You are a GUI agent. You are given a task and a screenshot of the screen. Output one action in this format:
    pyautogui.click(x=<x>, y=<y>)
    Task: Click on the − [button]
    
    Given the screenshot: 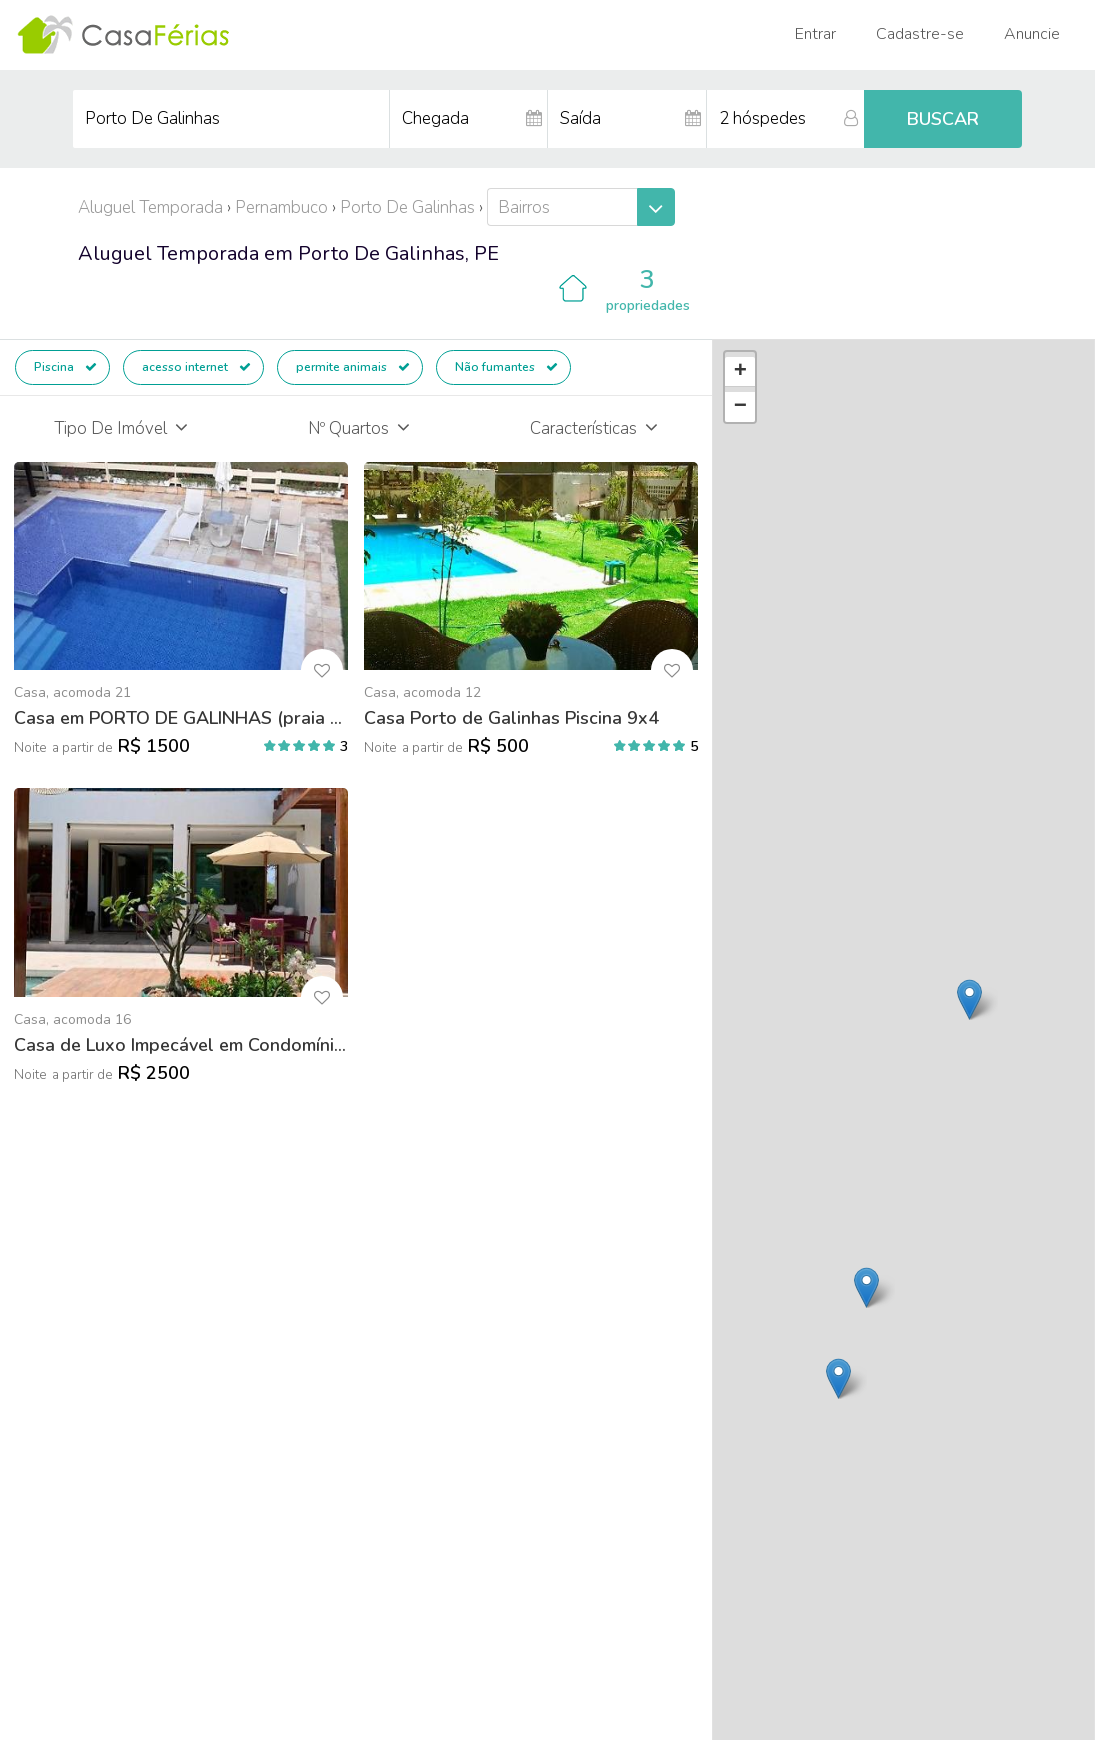 What is the action you would take?
    pyautogui.click(x=740, y=407)
    